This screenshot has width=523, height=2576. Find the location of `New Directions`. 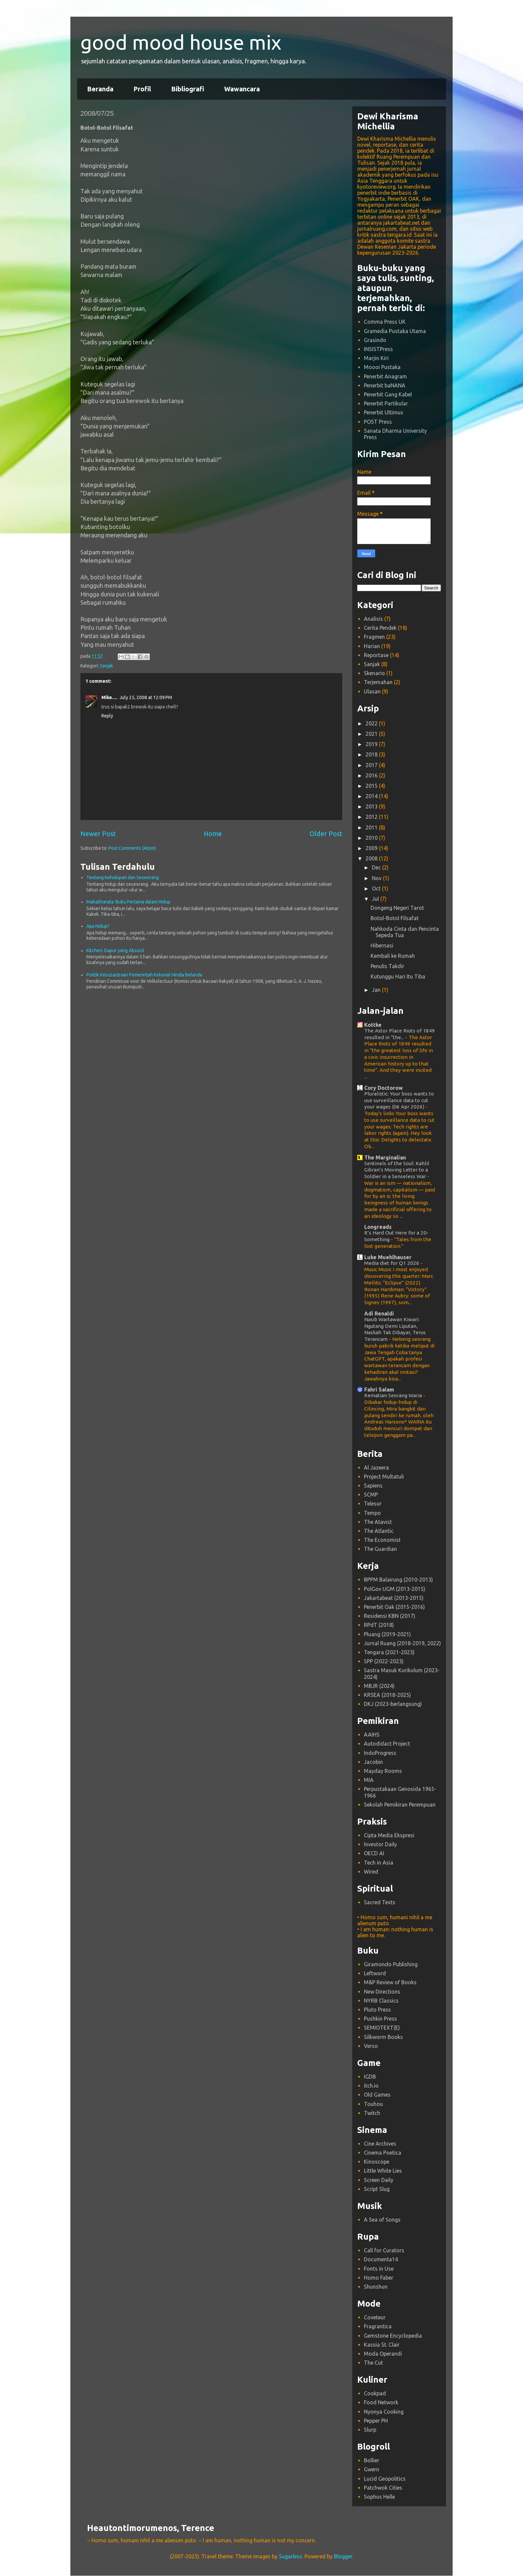

New Directions is located at coordinates (382, 1992).